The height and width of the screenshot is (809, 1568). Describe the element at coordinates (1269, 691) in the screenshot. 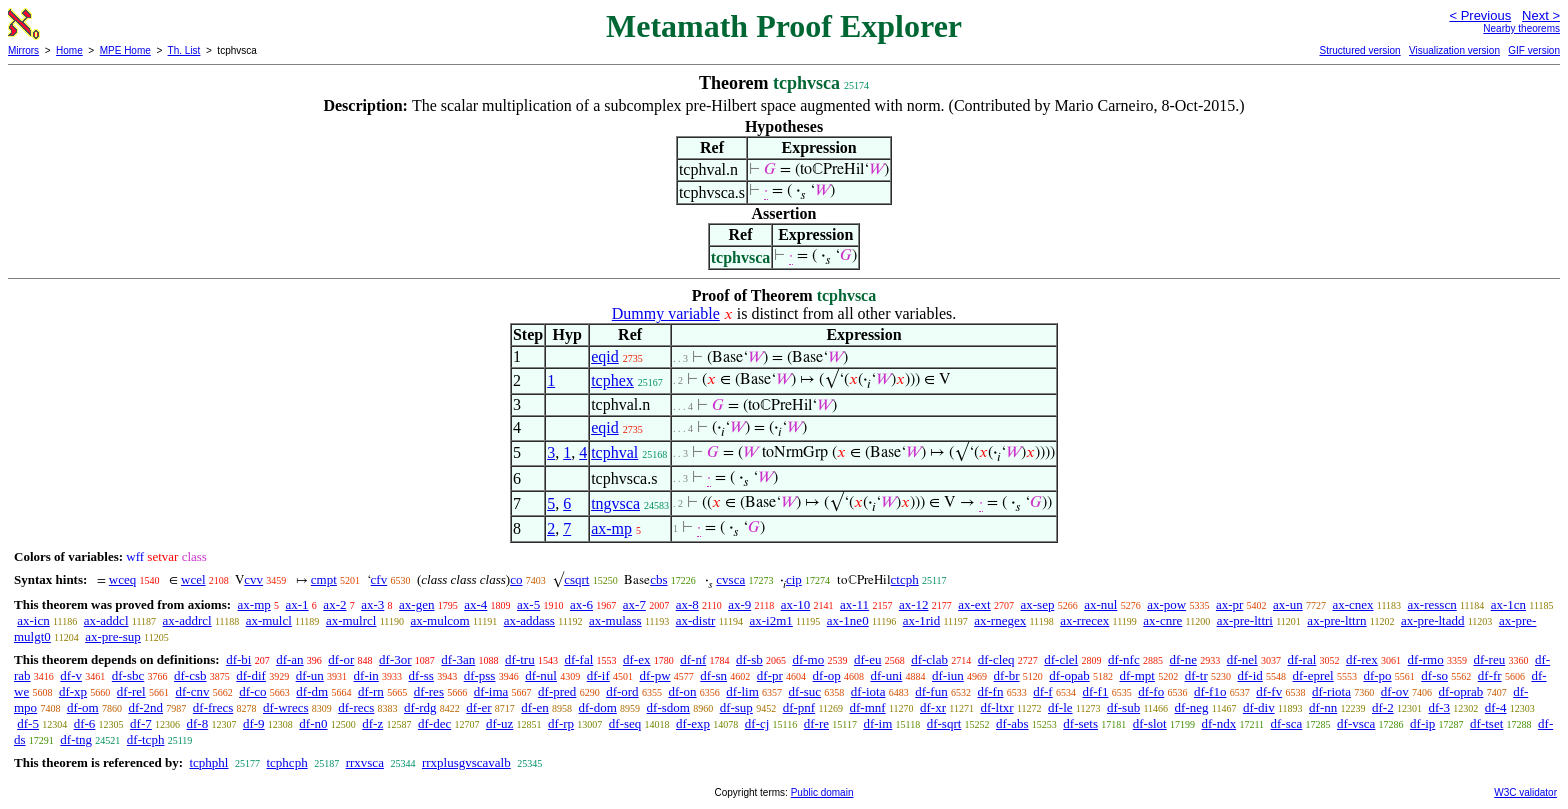

I see `df-fv` at that location.